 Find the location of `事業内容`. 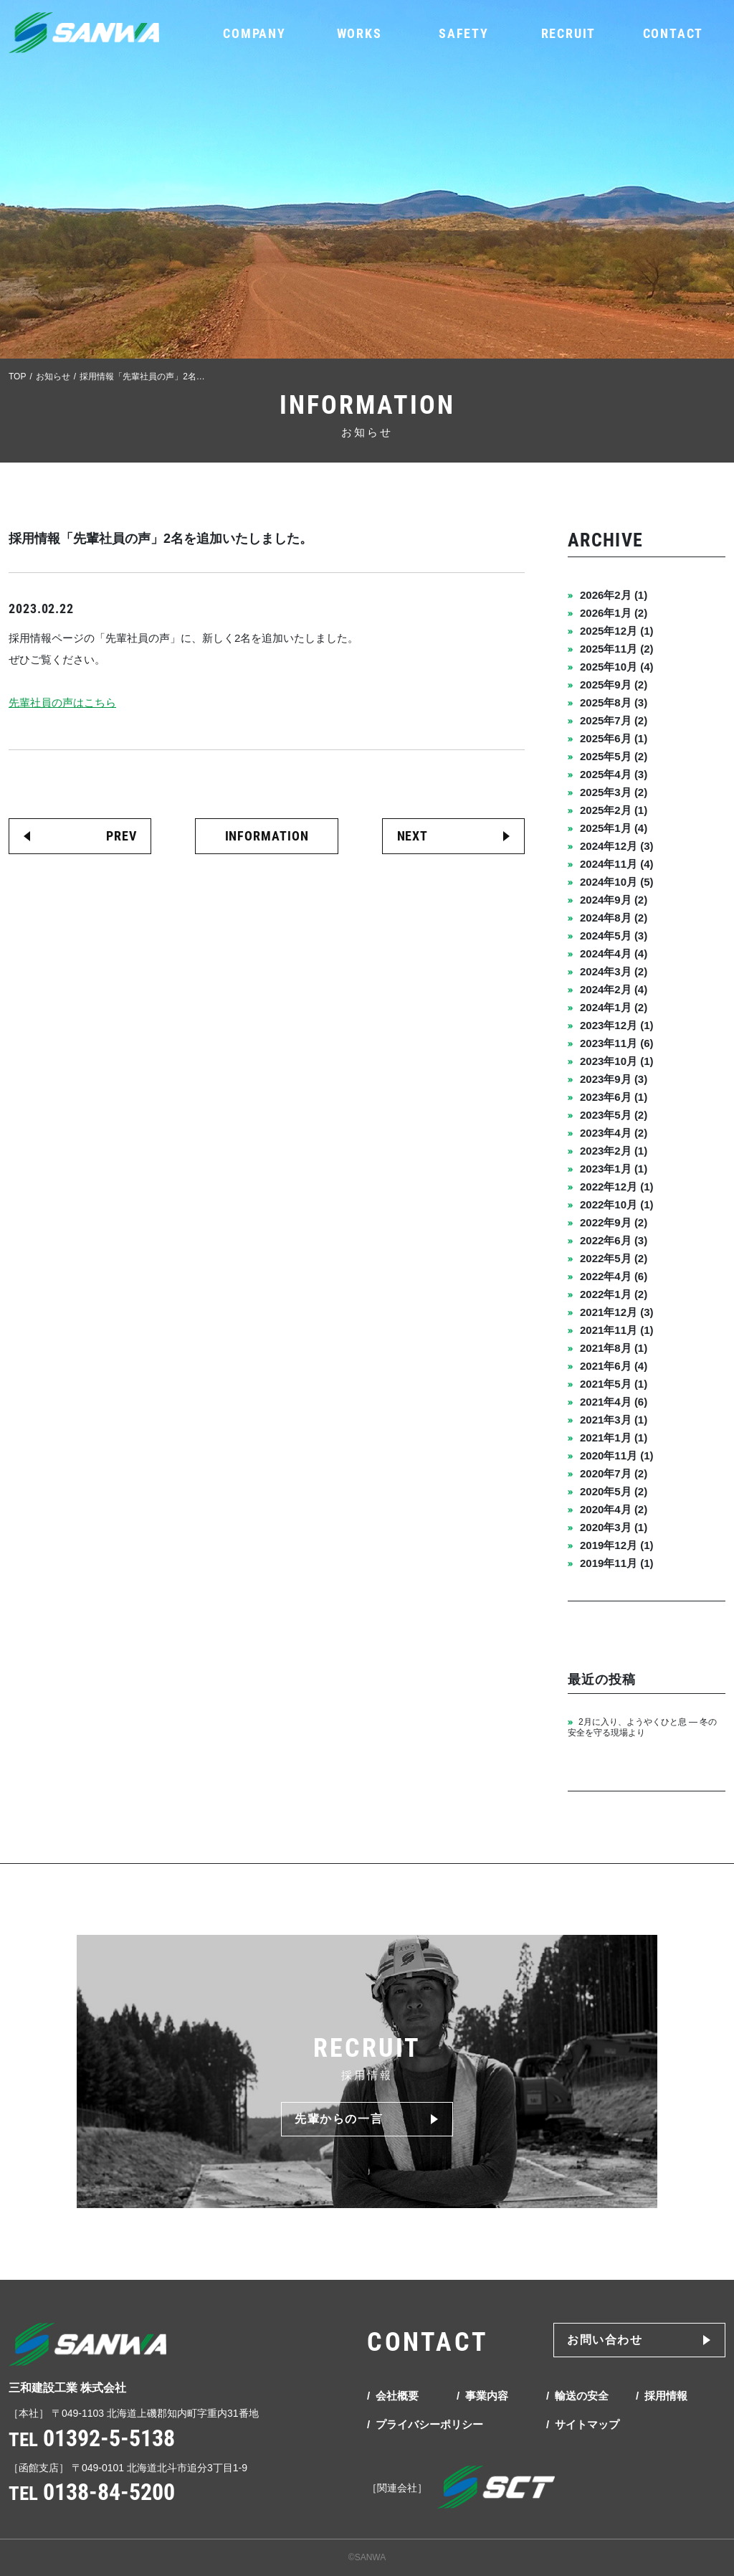

事業内容 is located at coordinates (486, 2396).